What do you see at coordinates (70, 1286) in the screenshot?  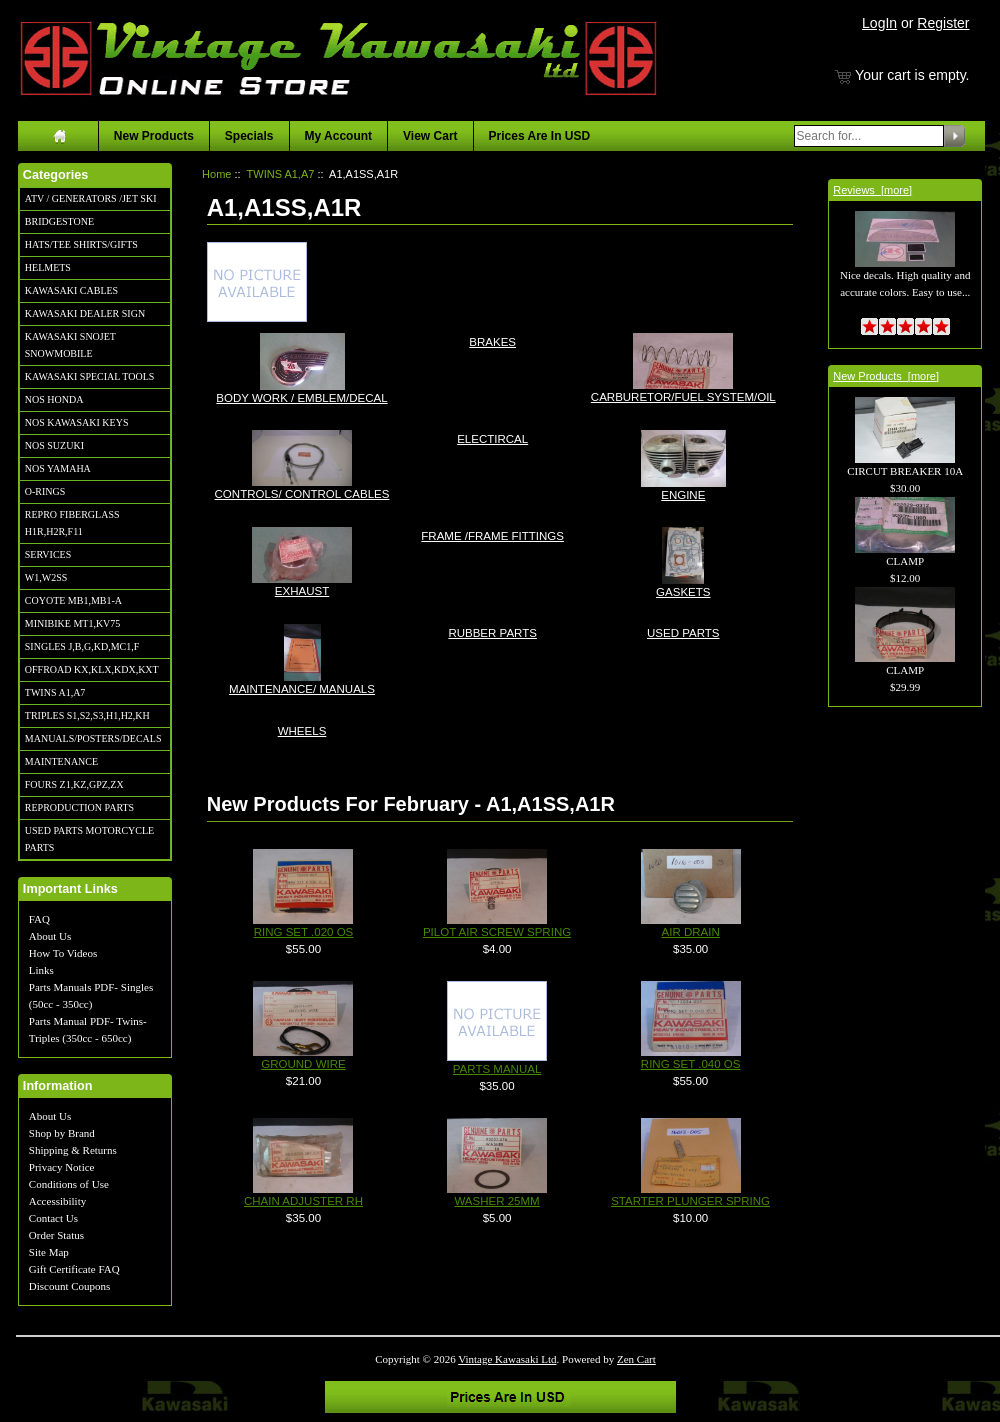 I see `Discount Coupons` at bounding box center [70, 1286].